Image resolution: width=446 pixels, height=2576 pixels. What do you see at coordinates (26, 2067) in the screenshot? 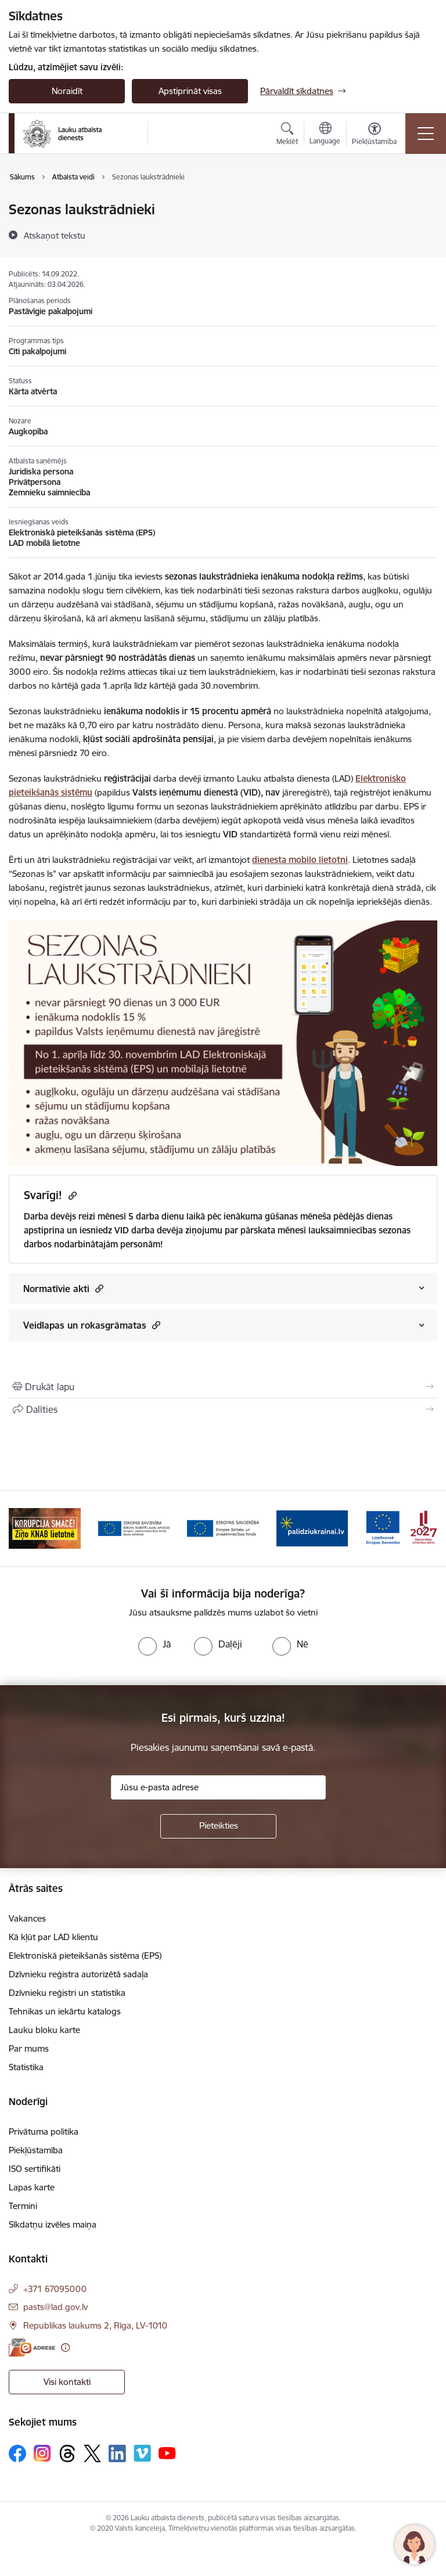
I see `Statistika` at bounding box center [26, 2067].